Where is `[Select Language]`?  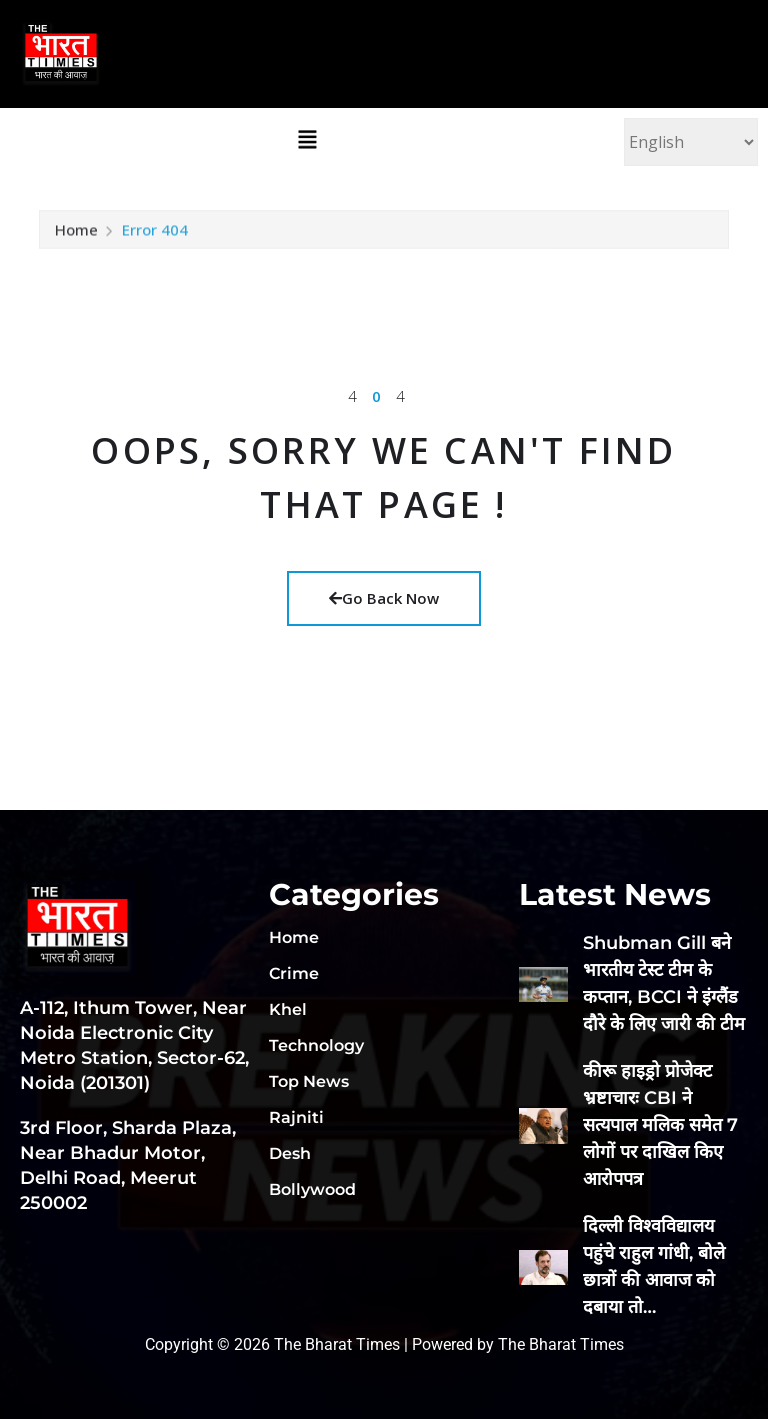
[Select Language] is located at coordinates (691, 142).